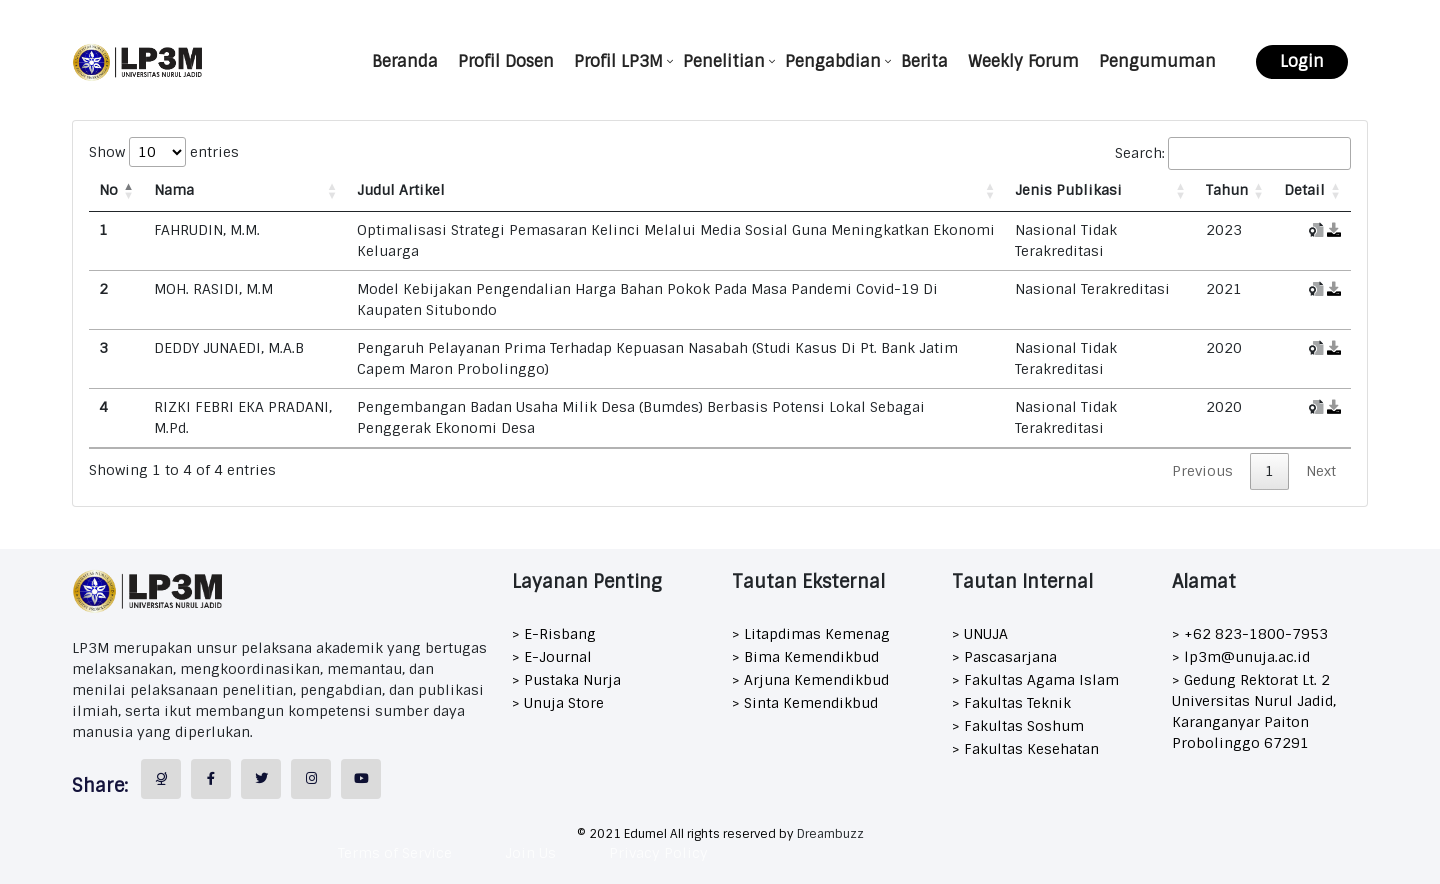 This screenshot has width=1440, height=884. I want to click on Terms of Service, so click(395, 853).